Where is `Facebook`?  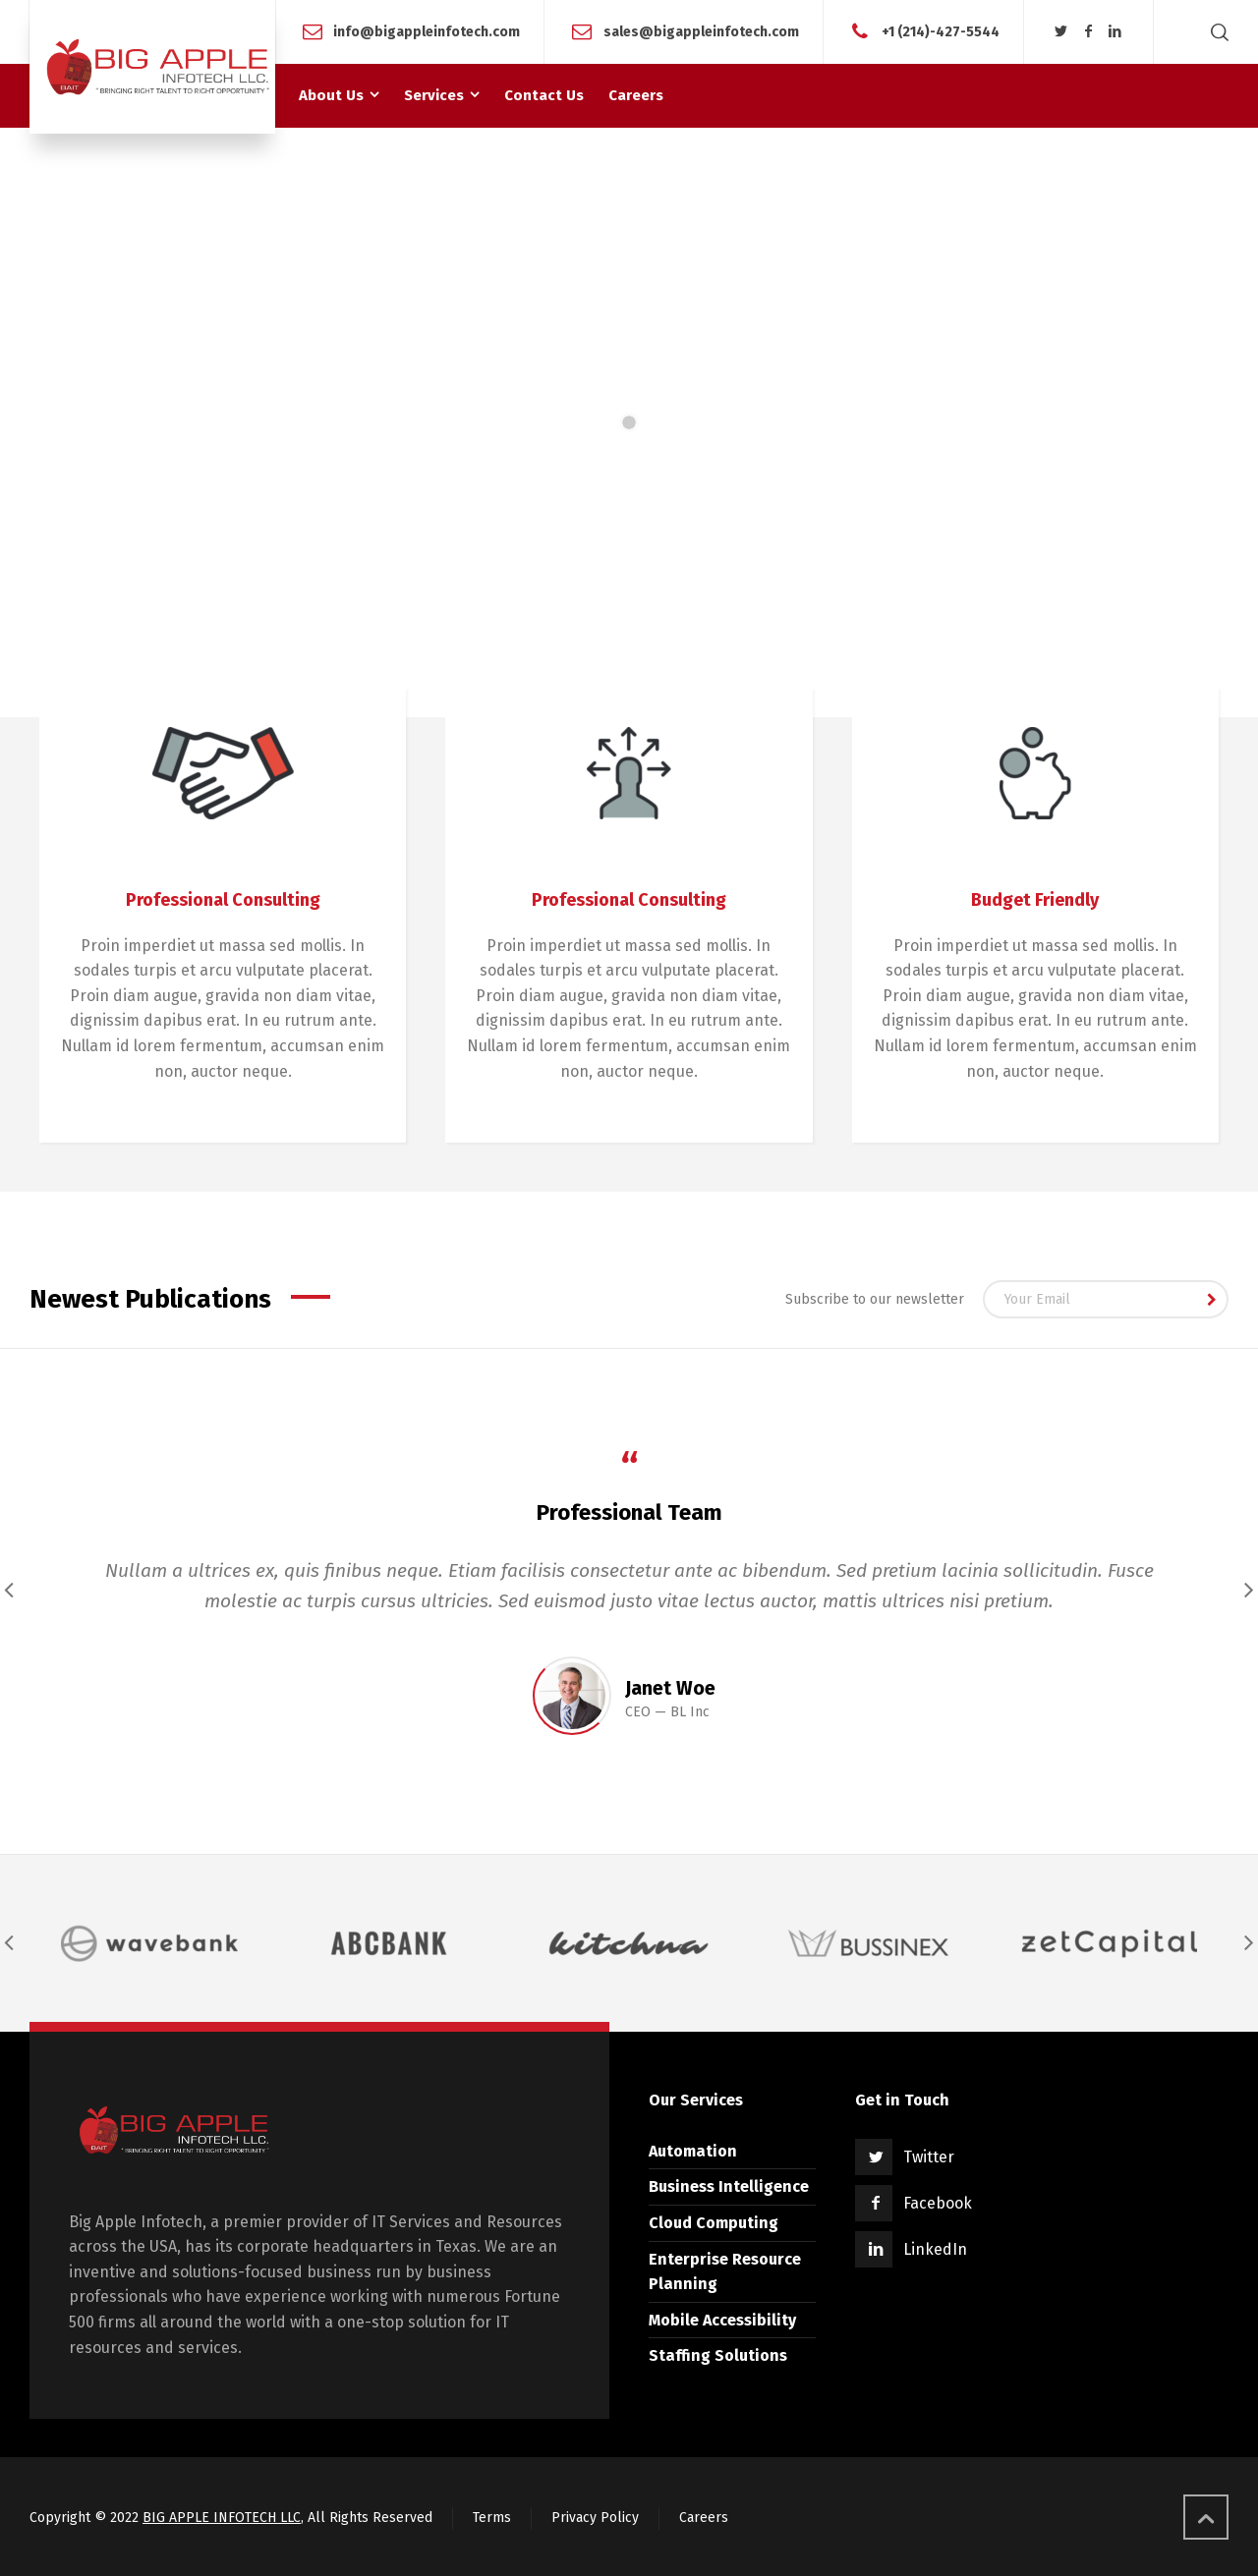 Facebook is located at coordinates (937, 2203).